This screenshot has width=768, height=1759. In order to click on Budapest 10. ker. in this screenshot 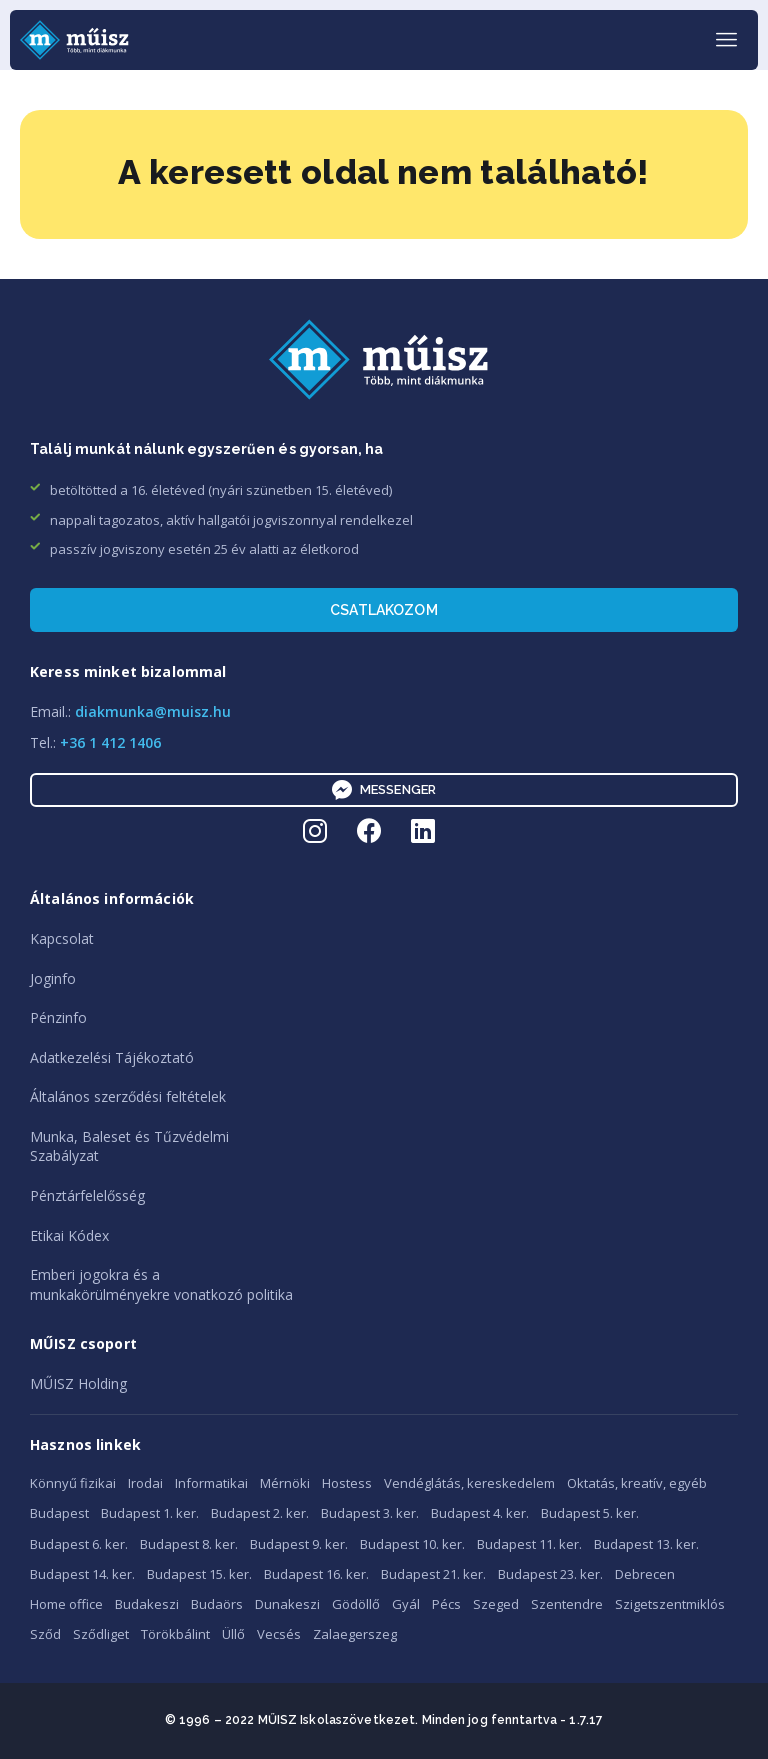, I will do `click(412, 1544)`.